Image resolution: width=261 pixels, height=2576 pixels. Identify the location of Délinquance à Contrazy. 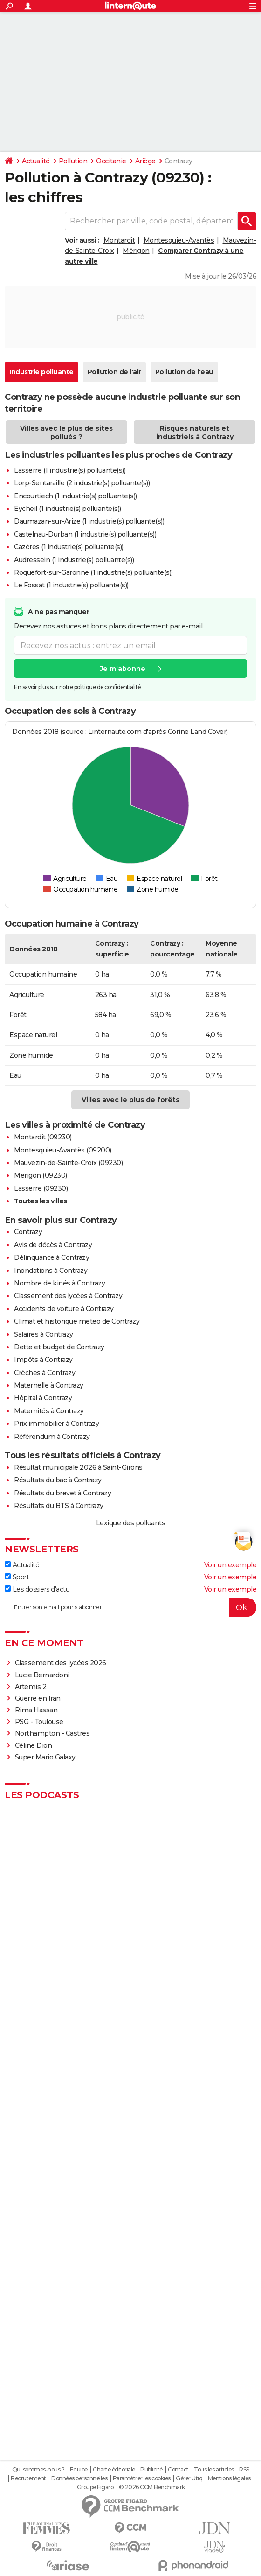
(51, 1257).